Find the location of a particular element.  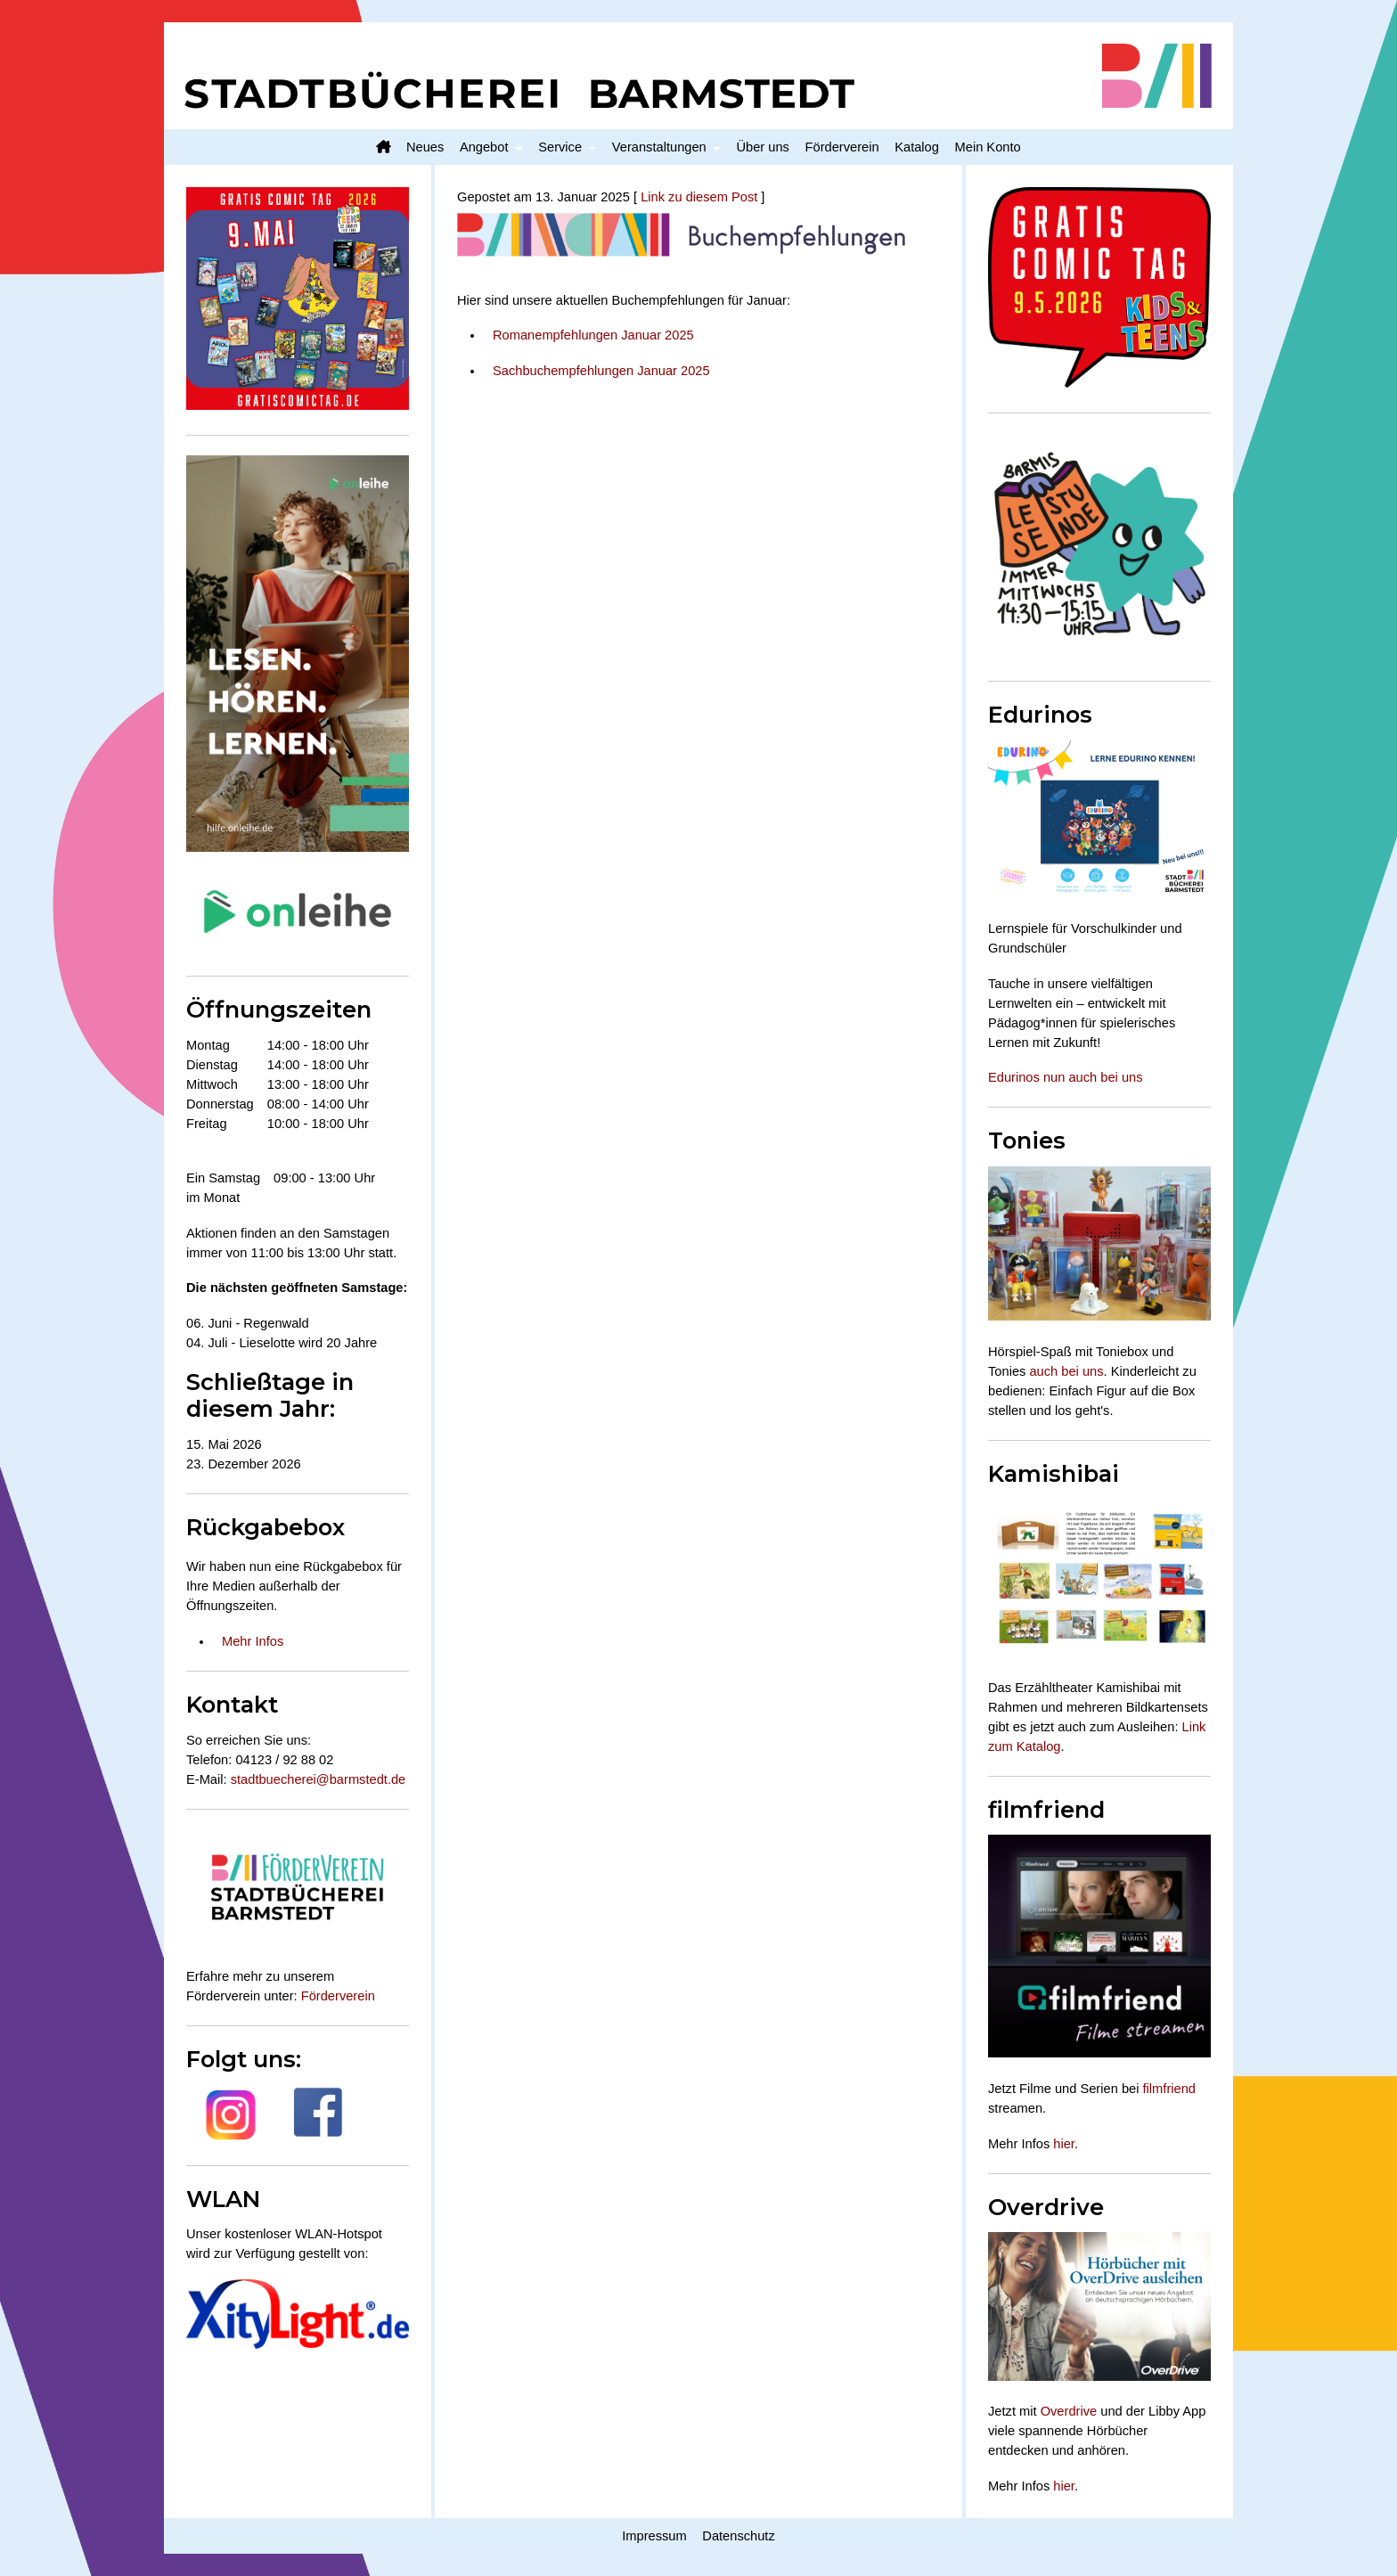

stadtbuecherei@barmstedt.de is located at coordinates (318, 1779).